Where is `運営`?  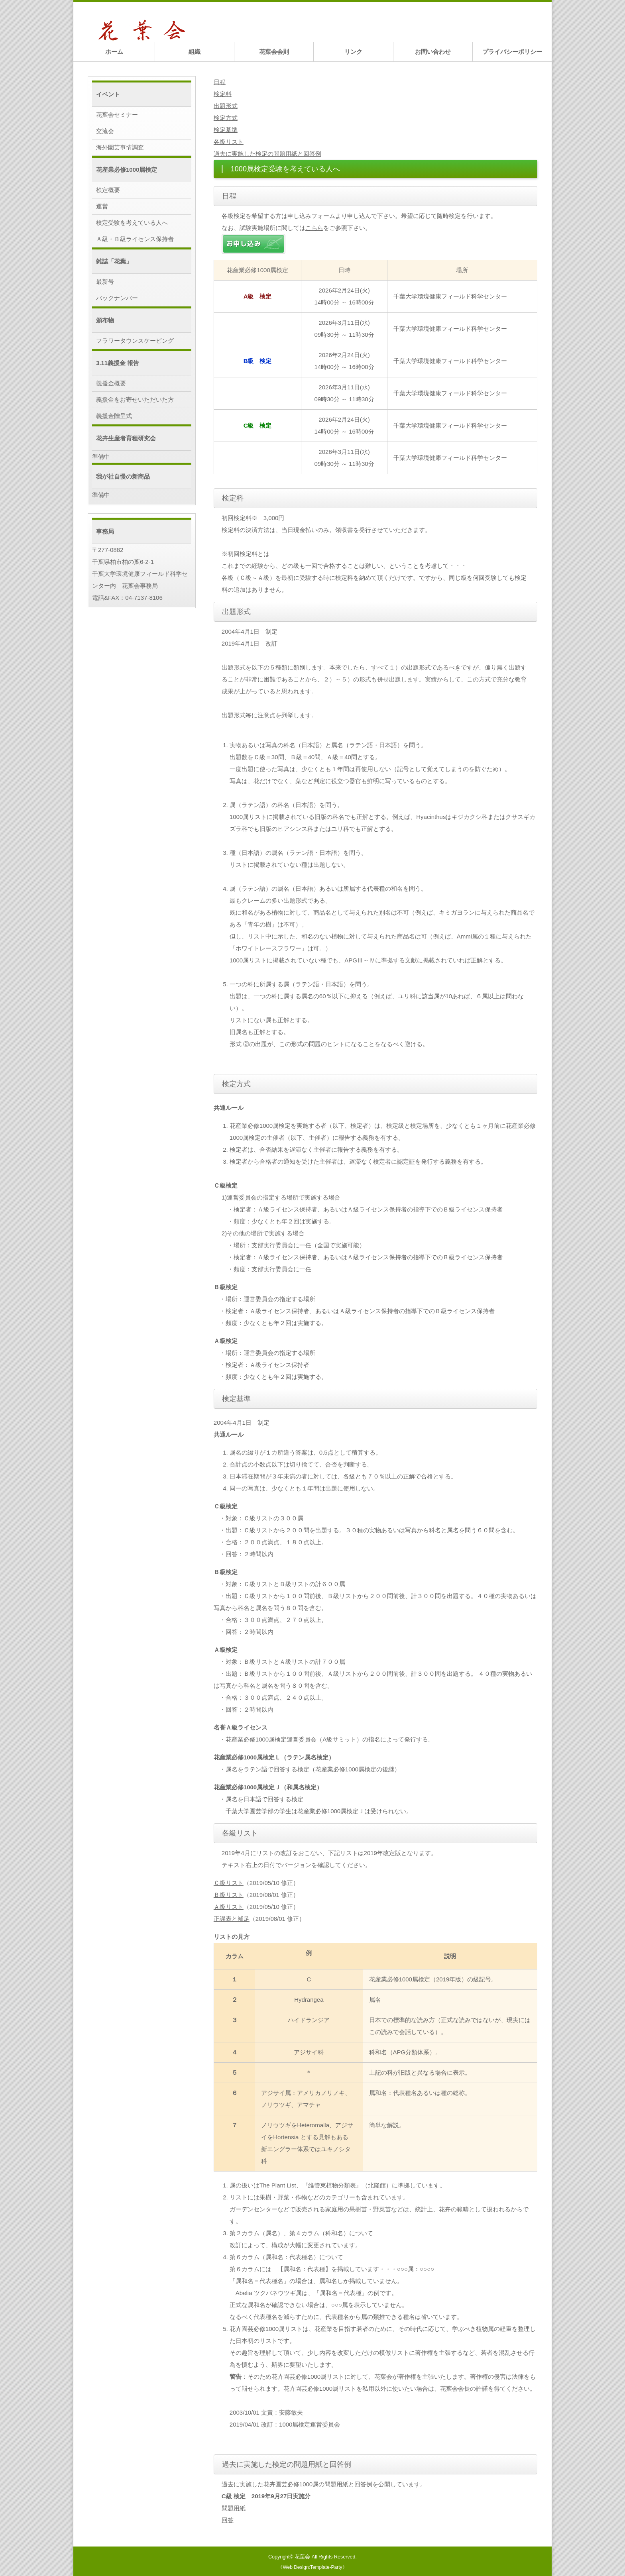
運営 is located at coordinates (102, 206).